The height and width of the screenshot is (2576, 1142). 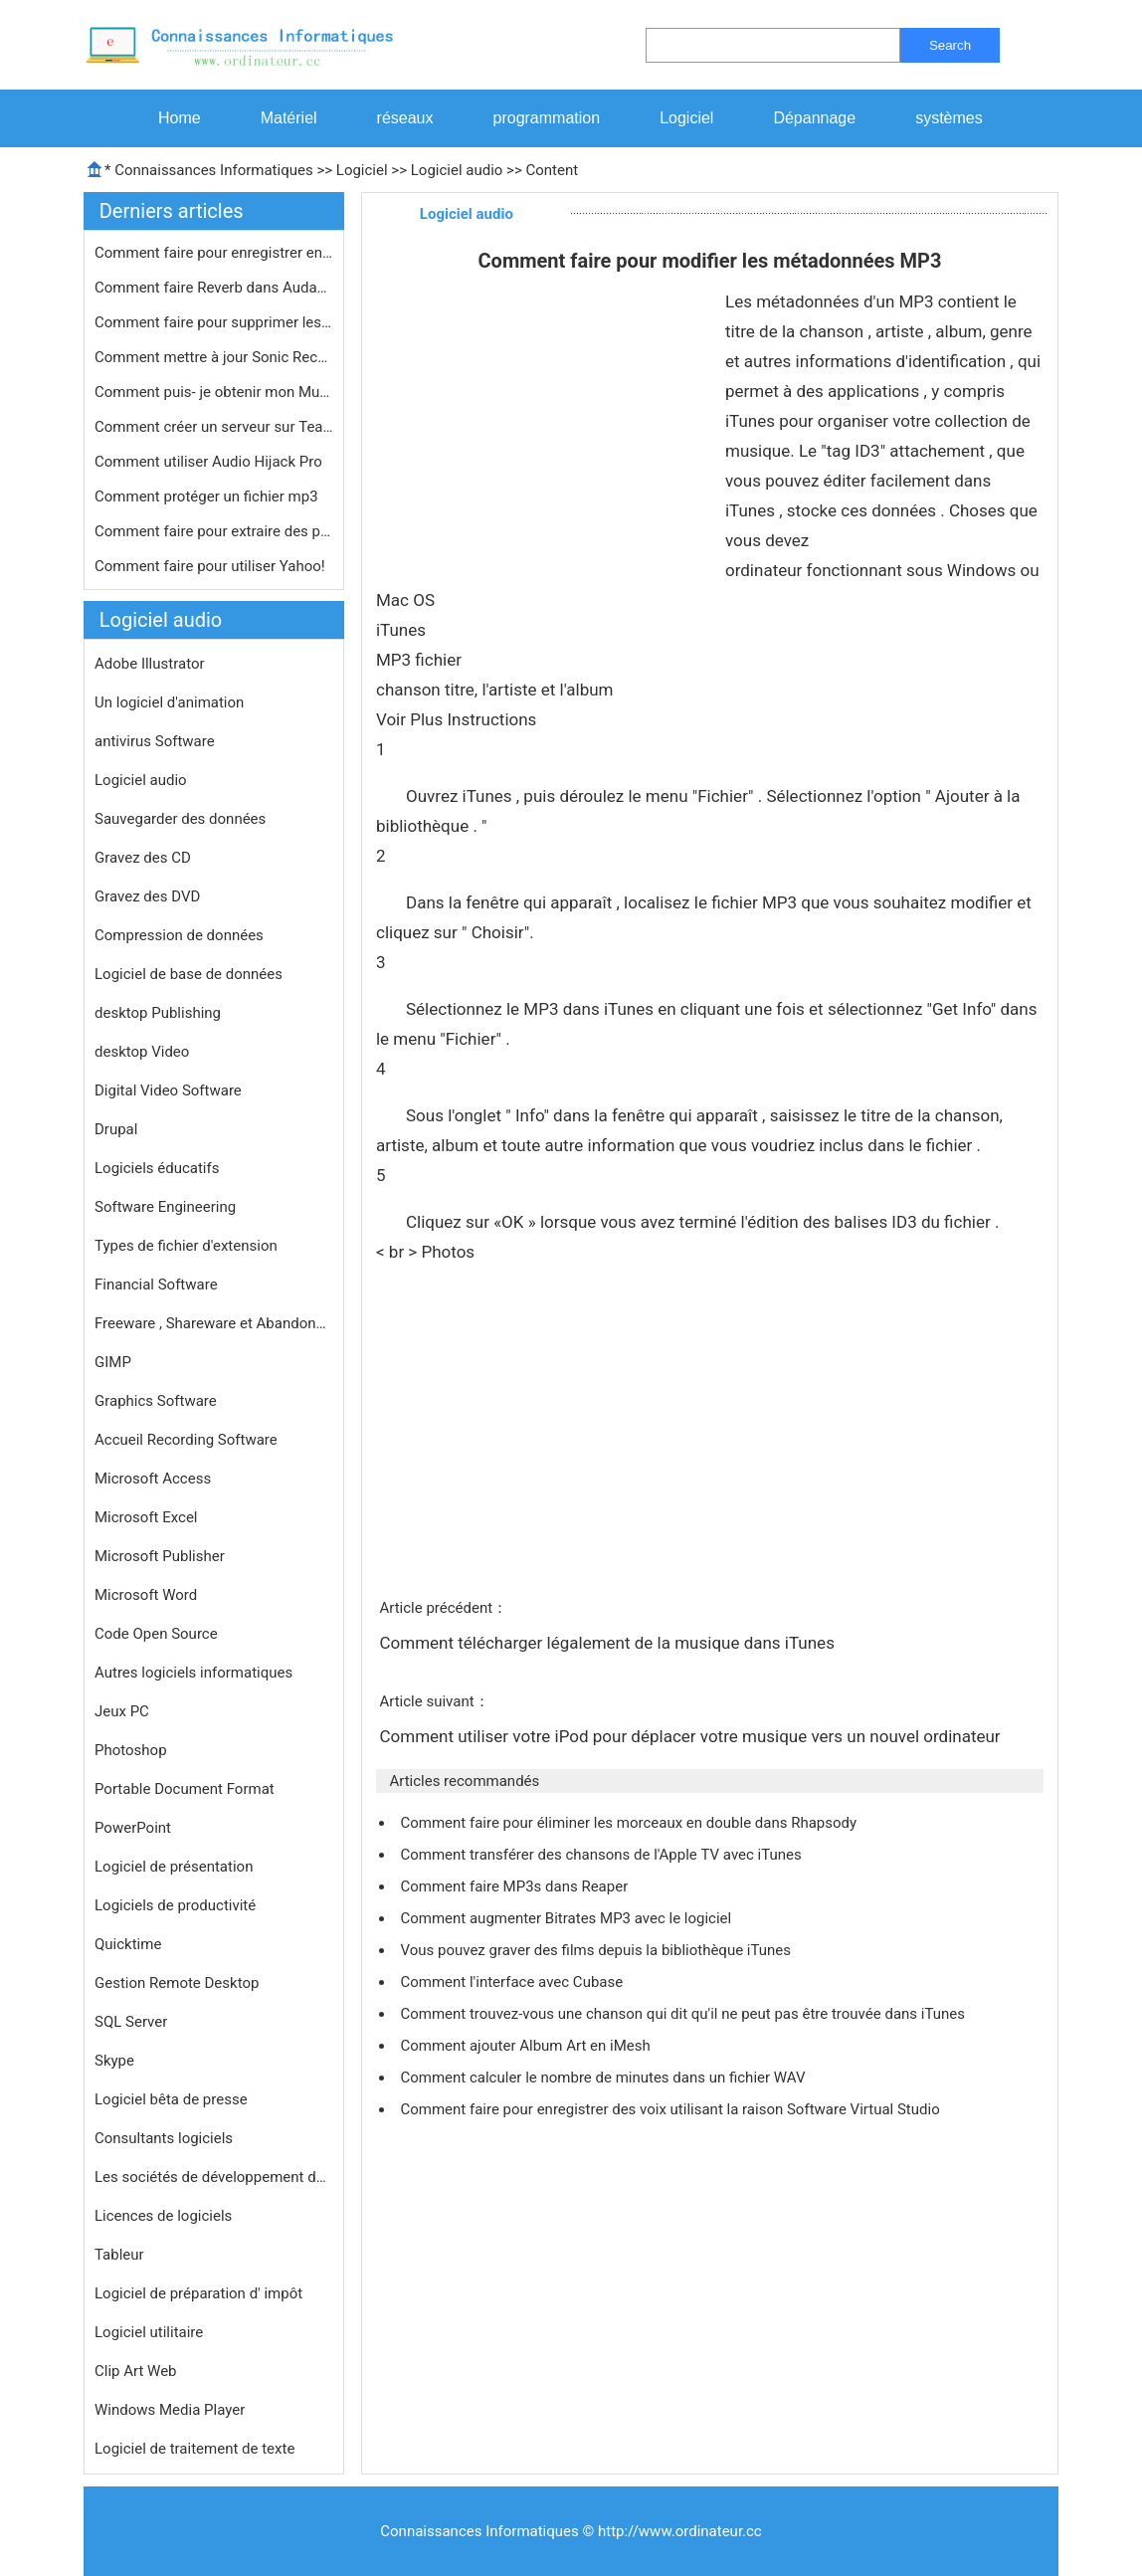 What do you see at coordinates (289, 117) in the screenshot?
I see `Matériel` at bounding box center [289, 117].